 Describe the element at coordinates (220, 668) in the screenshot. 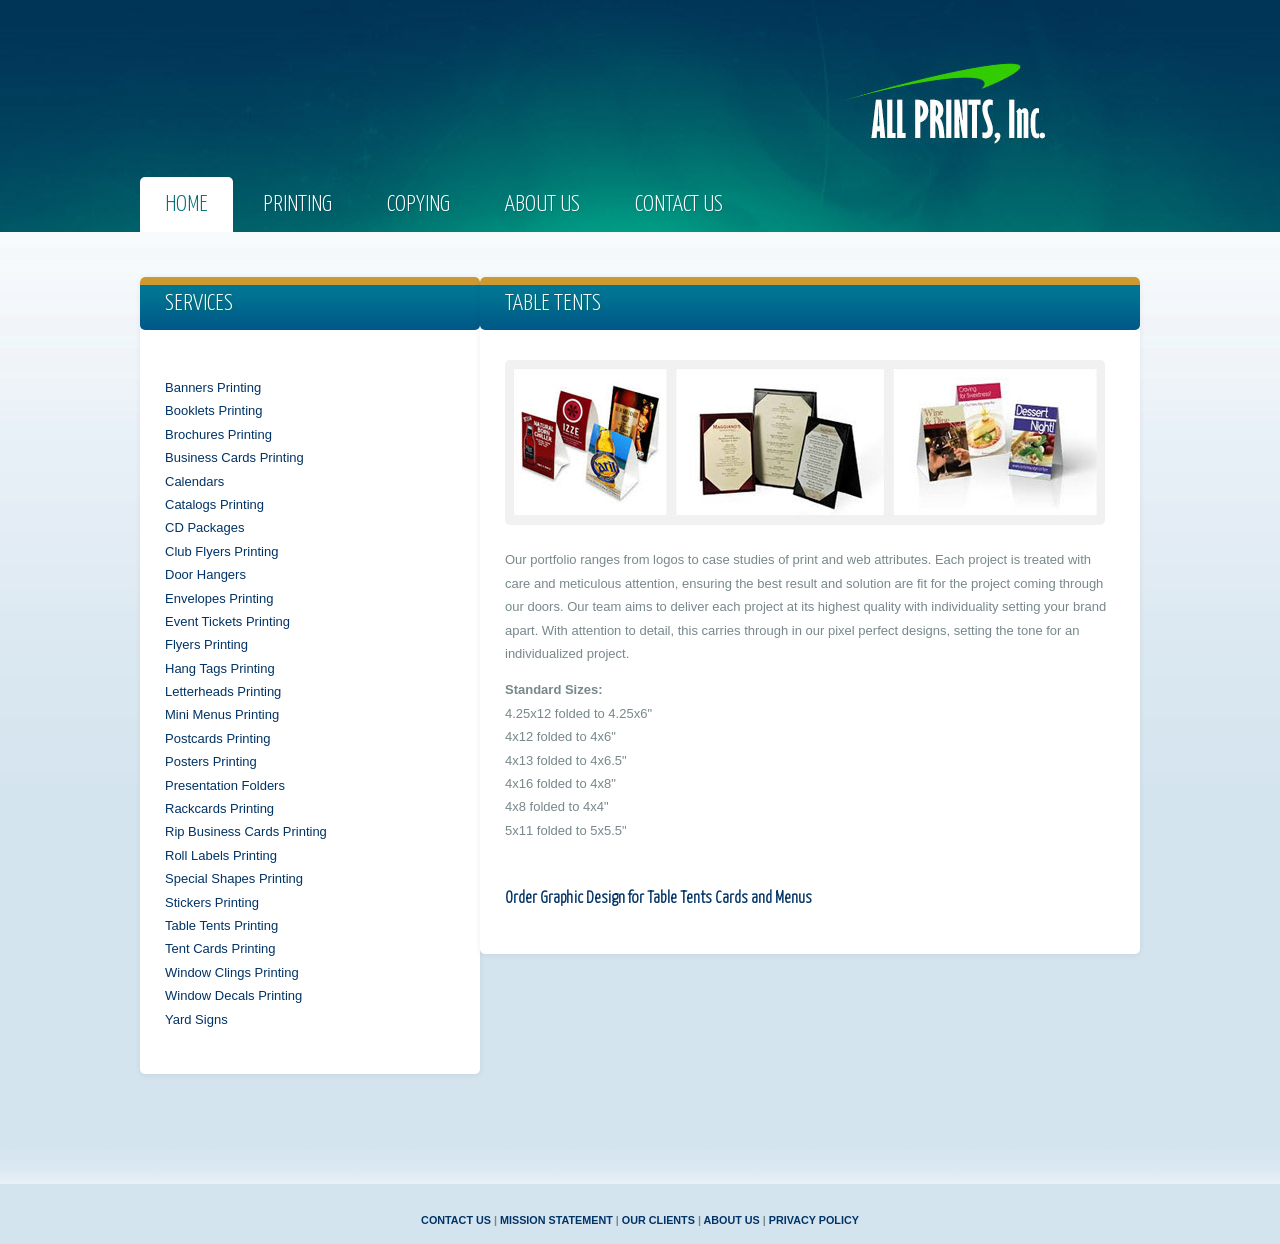

I see `Hang Tags Printing` at that location.